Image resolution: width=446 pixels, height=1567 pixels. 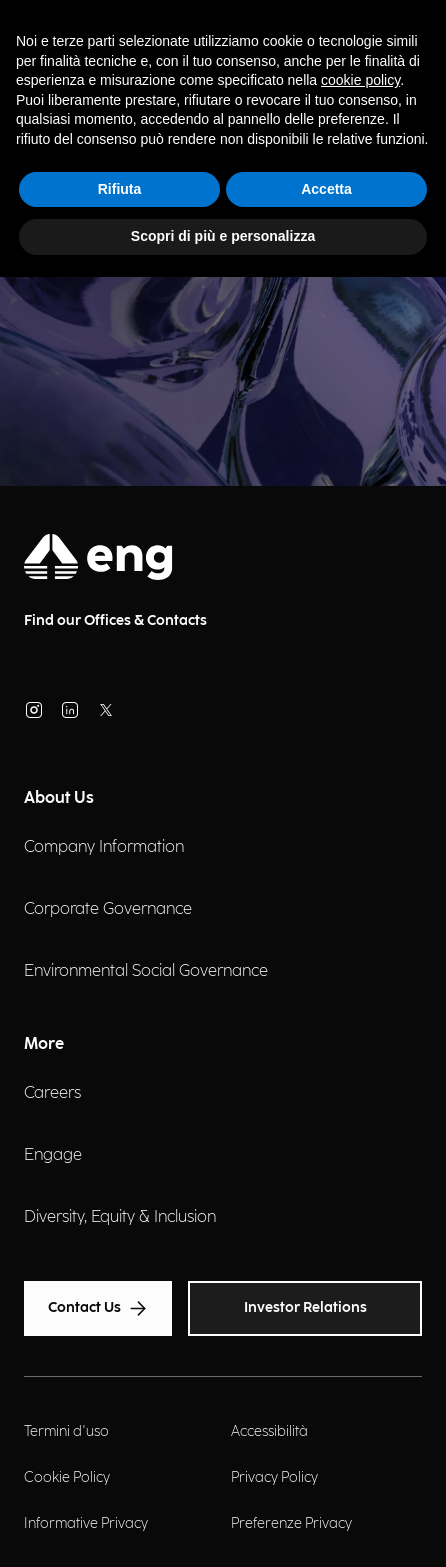 What do you see at coordinates (44, 1044) in the screenshot?
I see `More` at bounding box center [44, 1044].